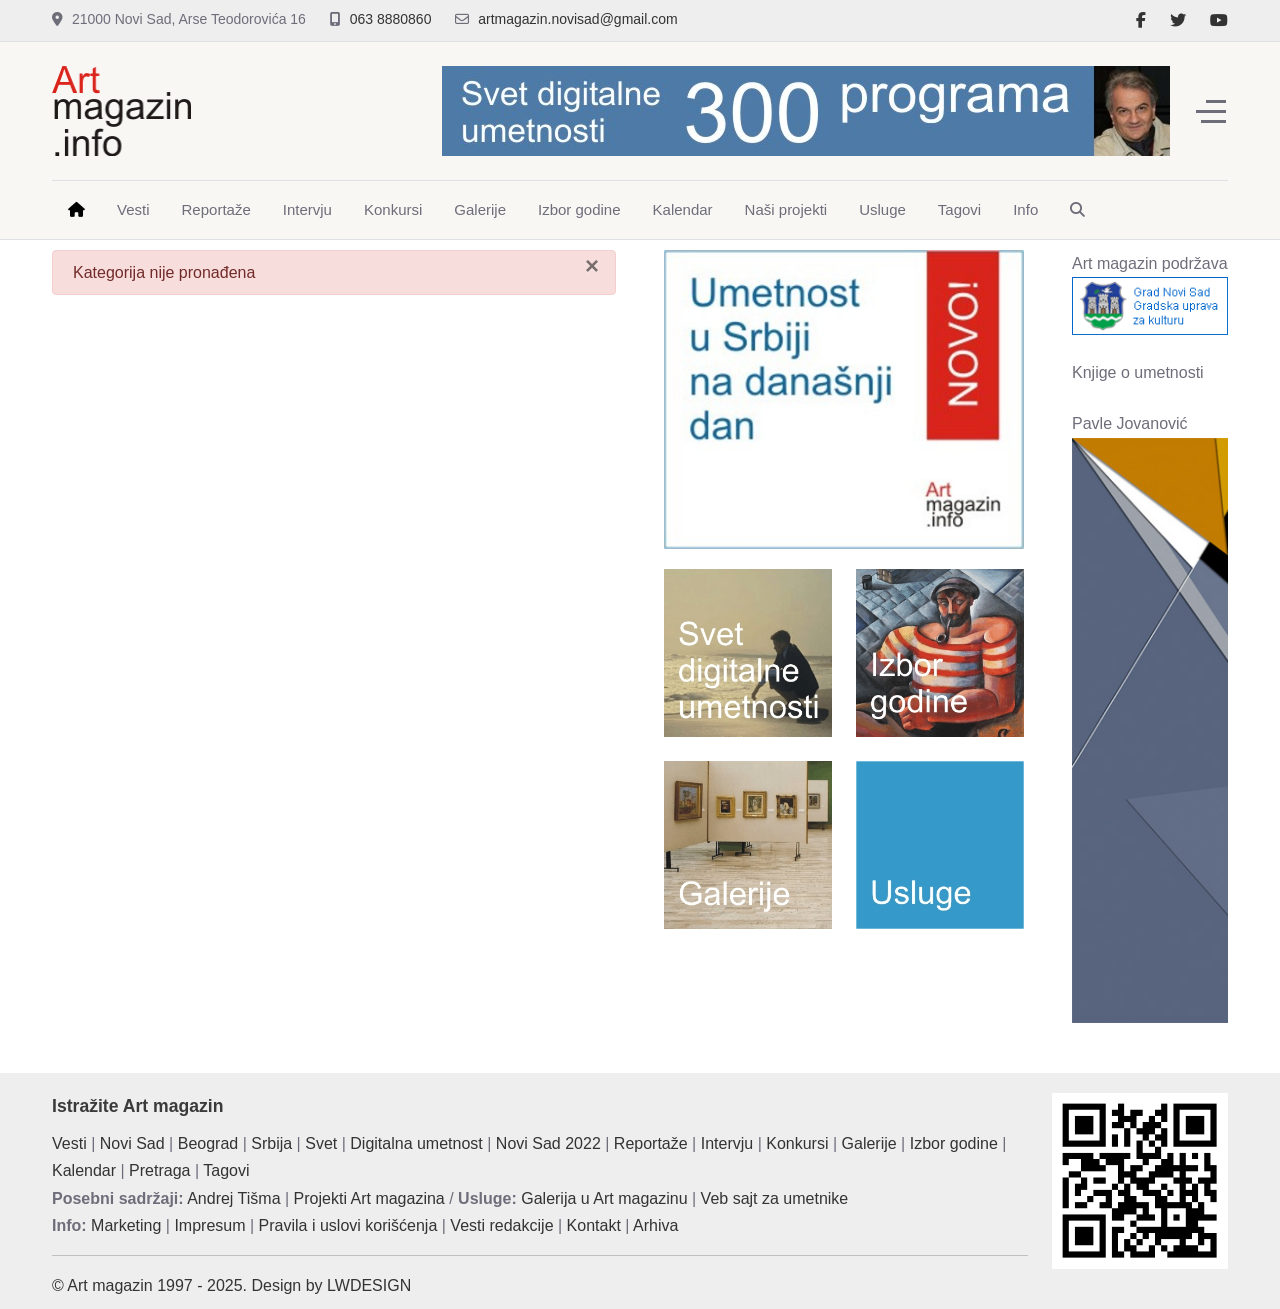  I want to click on Pretraga, so click(159, 1170).